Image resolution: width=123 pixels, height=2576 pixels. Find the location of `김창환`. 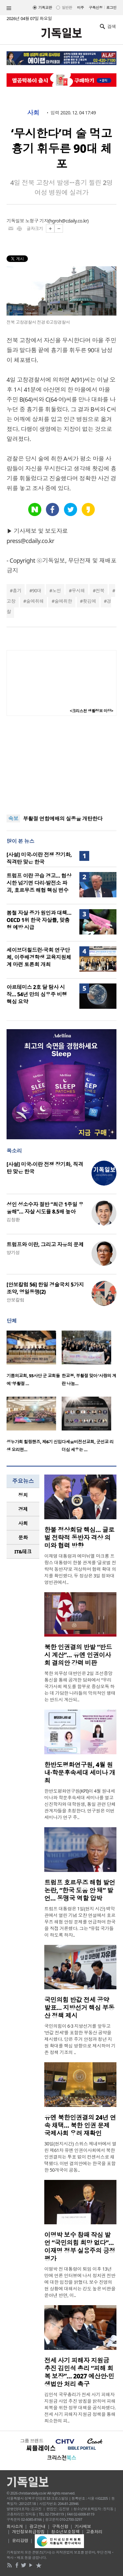

김창환 is located at coordinates (13, 1220).